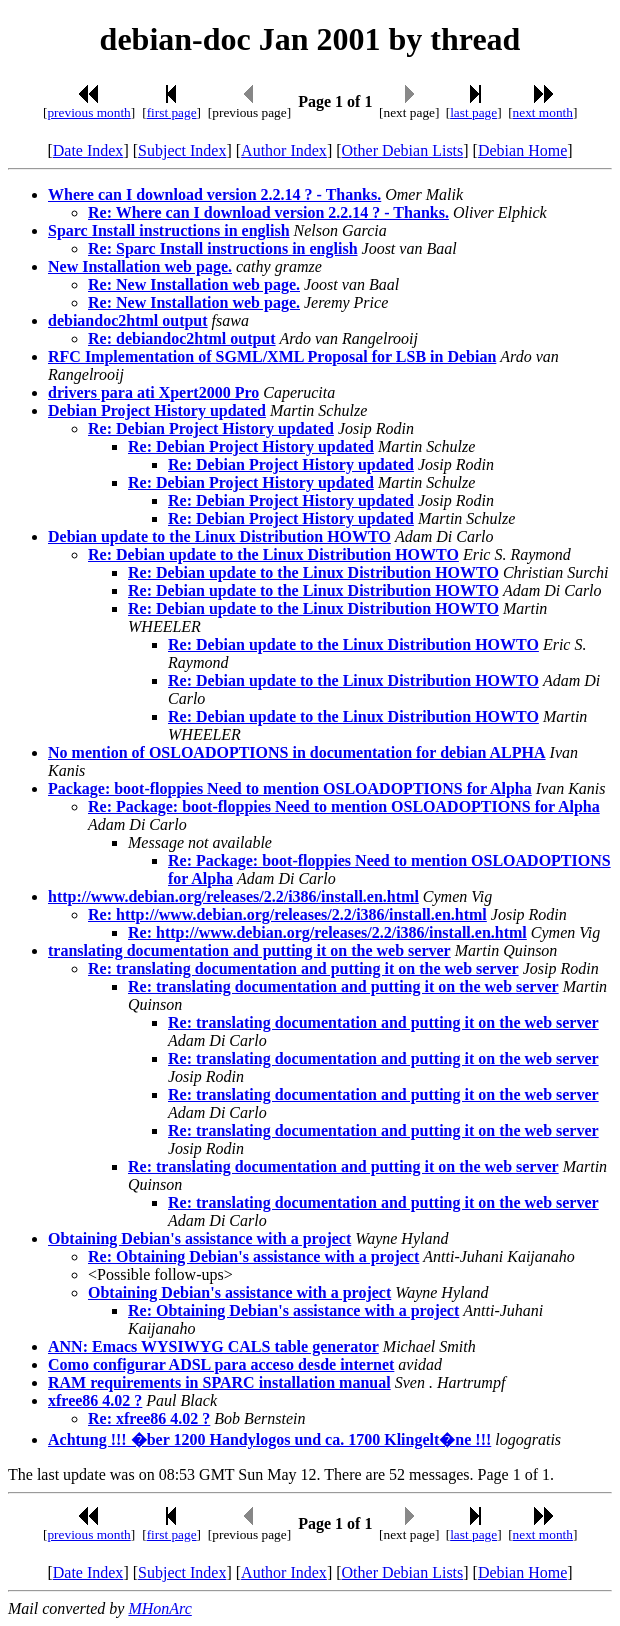  I want to click on last page, so click(473, 112).